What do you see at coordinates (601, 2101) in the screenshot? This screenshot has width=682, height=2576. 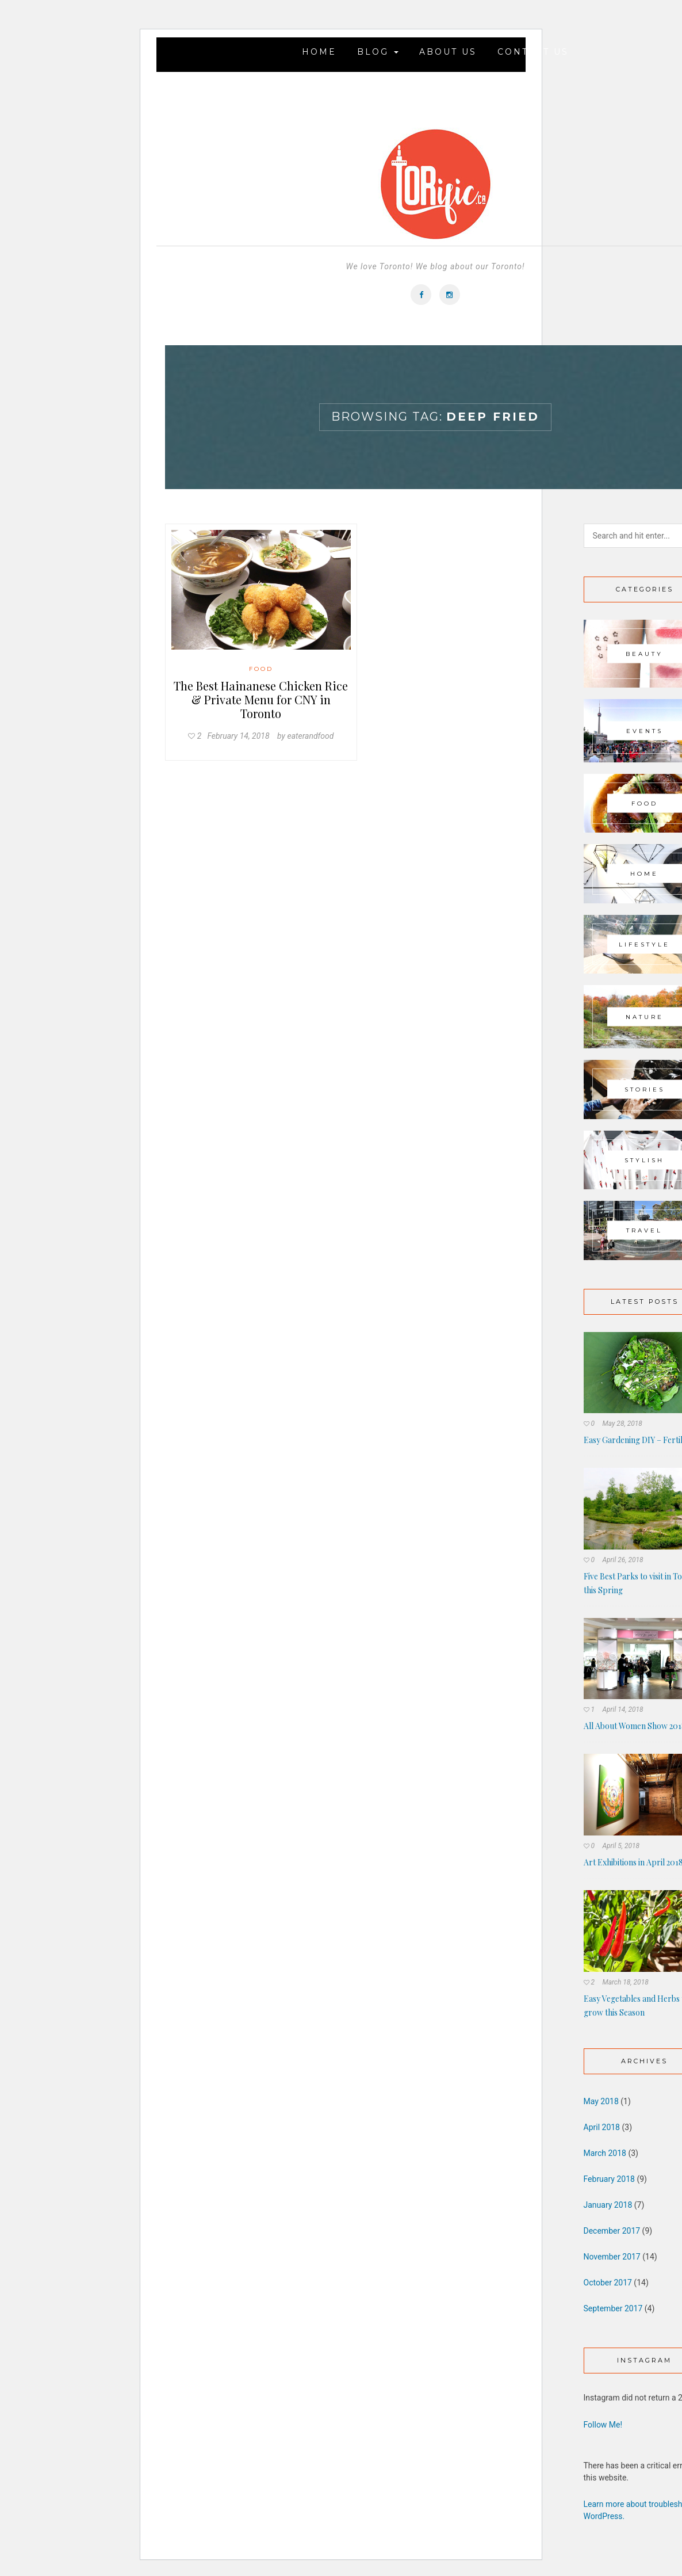 I see `May 2018` at bounding box center [601, 2101].